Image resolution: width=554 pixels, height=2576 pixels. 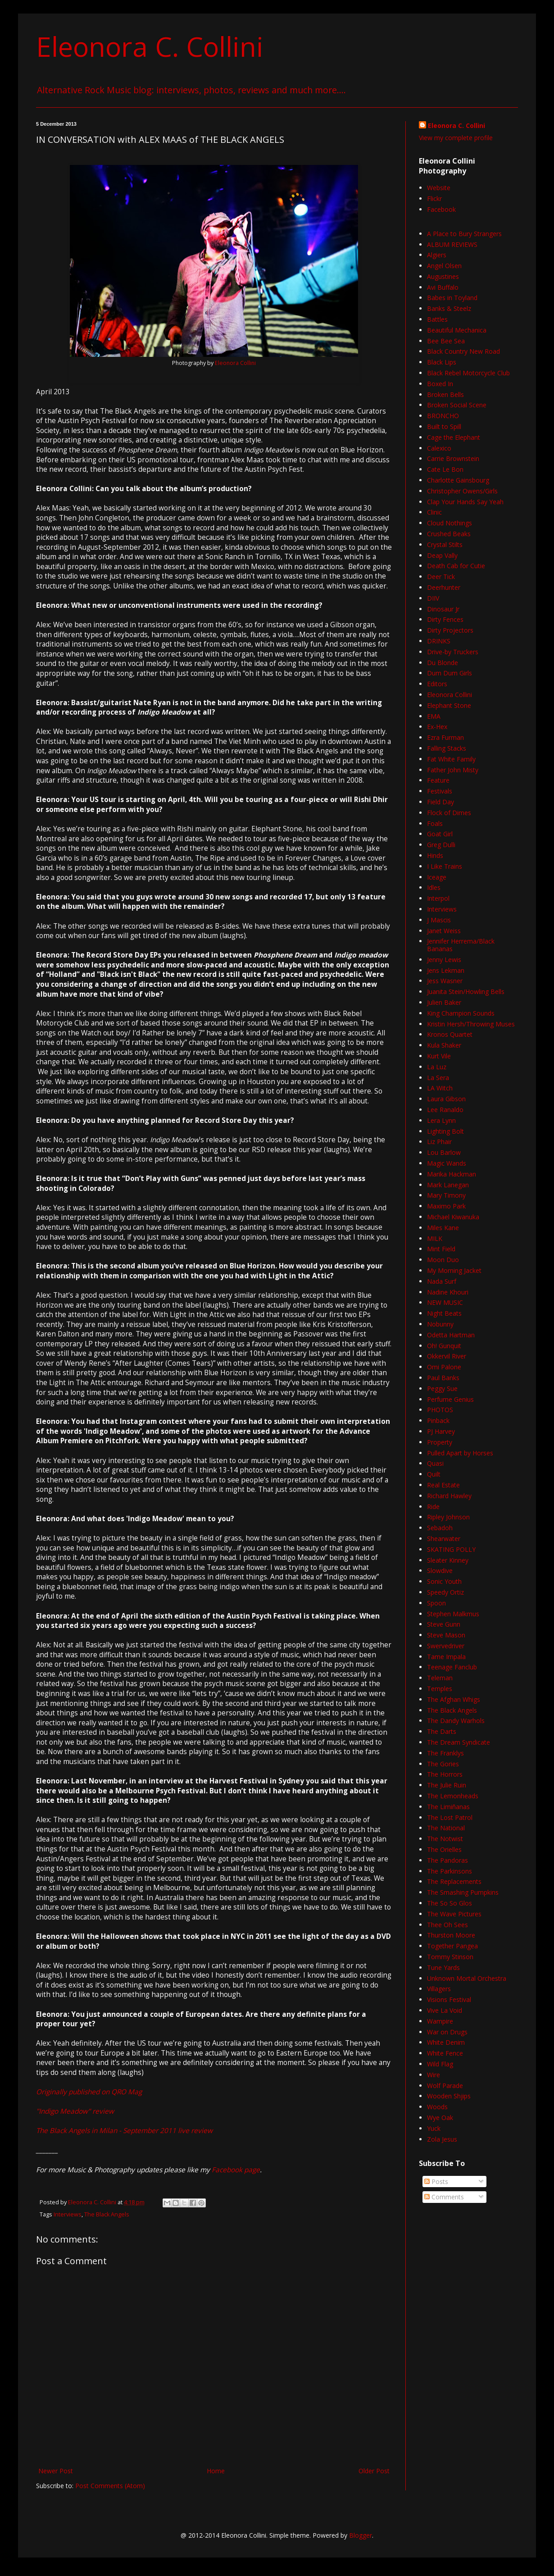 What do you see at coordinates (444, 1345) in the screenshot?
I see `Oh! Gunquit` at bounding box center [444, 1345].